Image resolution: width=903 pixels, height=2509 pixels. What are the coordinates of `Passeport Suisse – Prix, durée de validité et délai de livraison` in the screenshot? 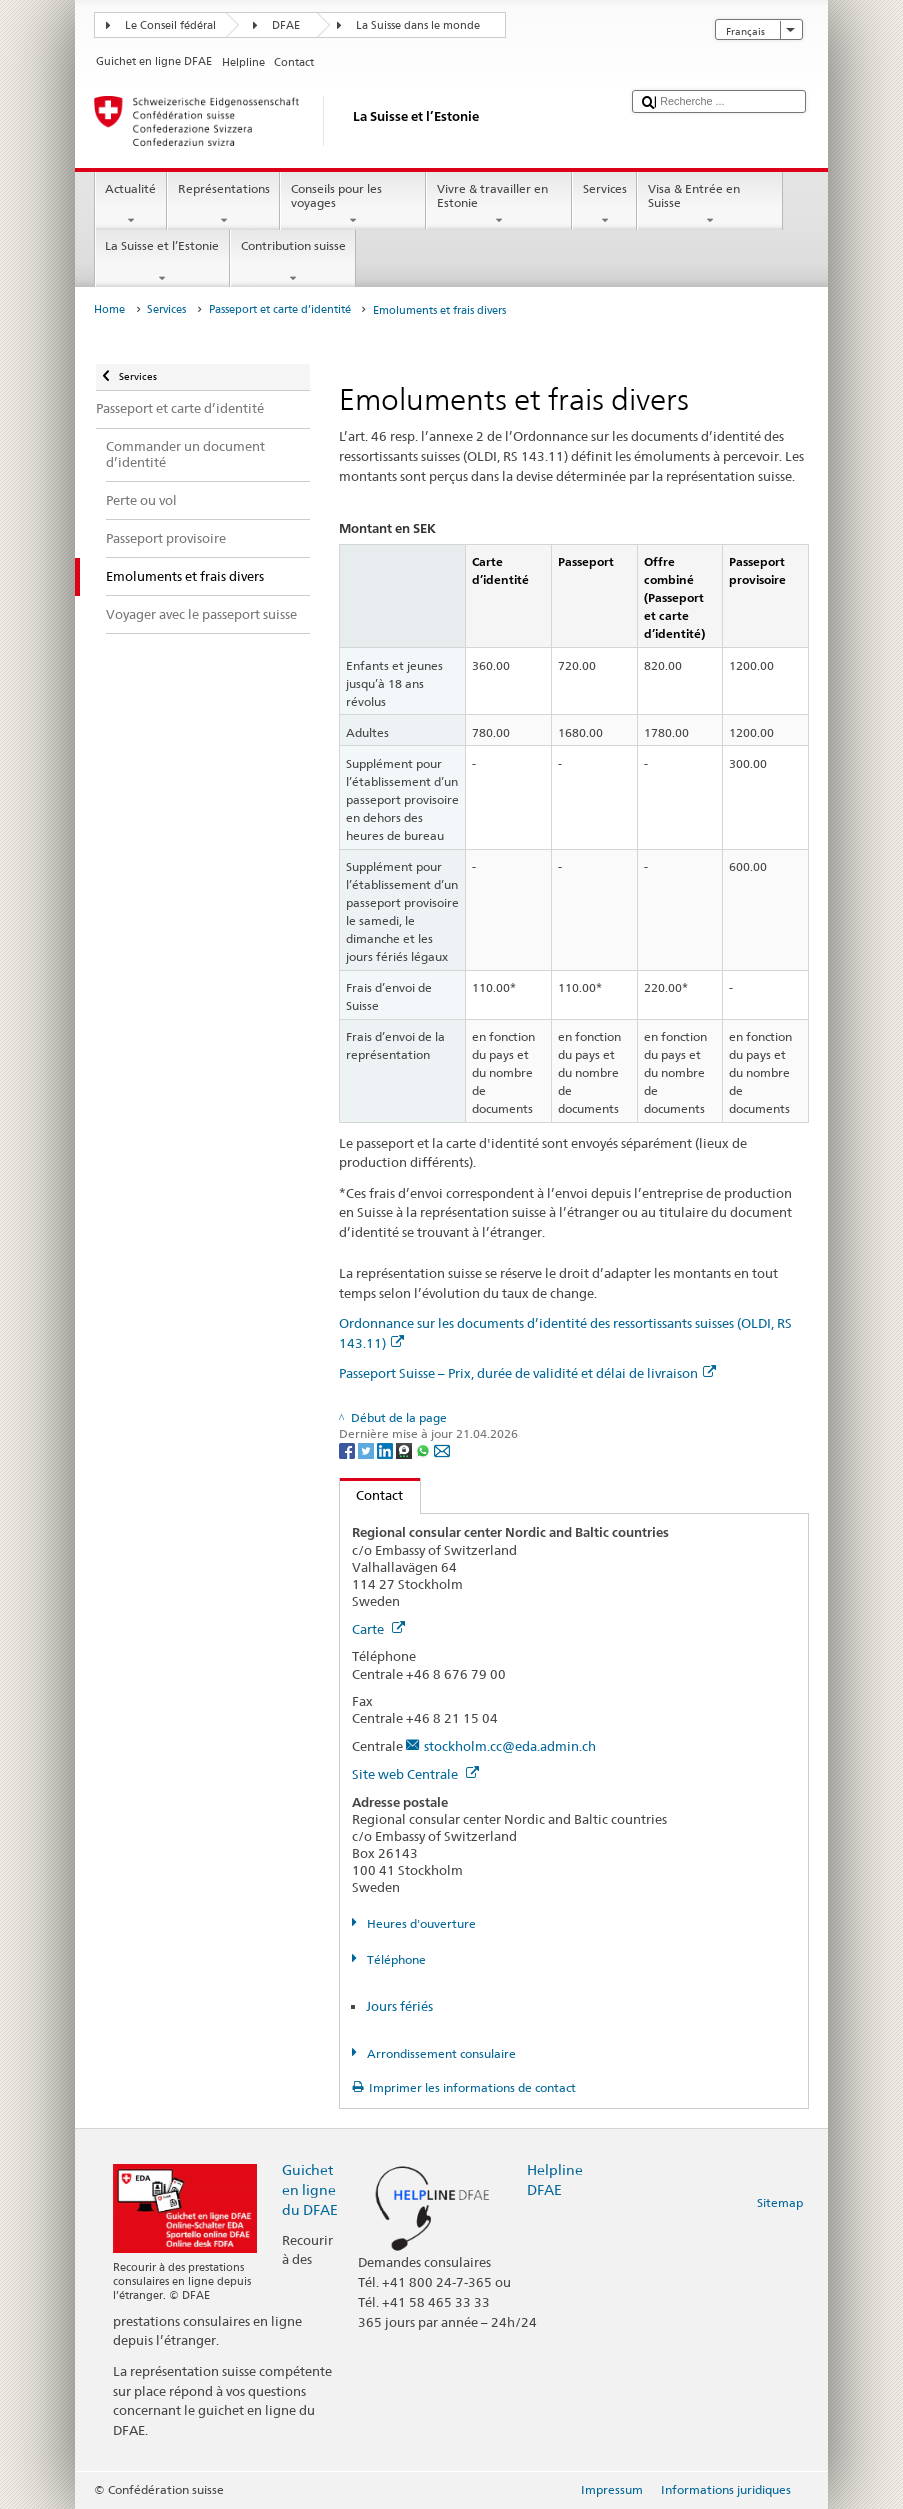 It's located at (527, 1373).